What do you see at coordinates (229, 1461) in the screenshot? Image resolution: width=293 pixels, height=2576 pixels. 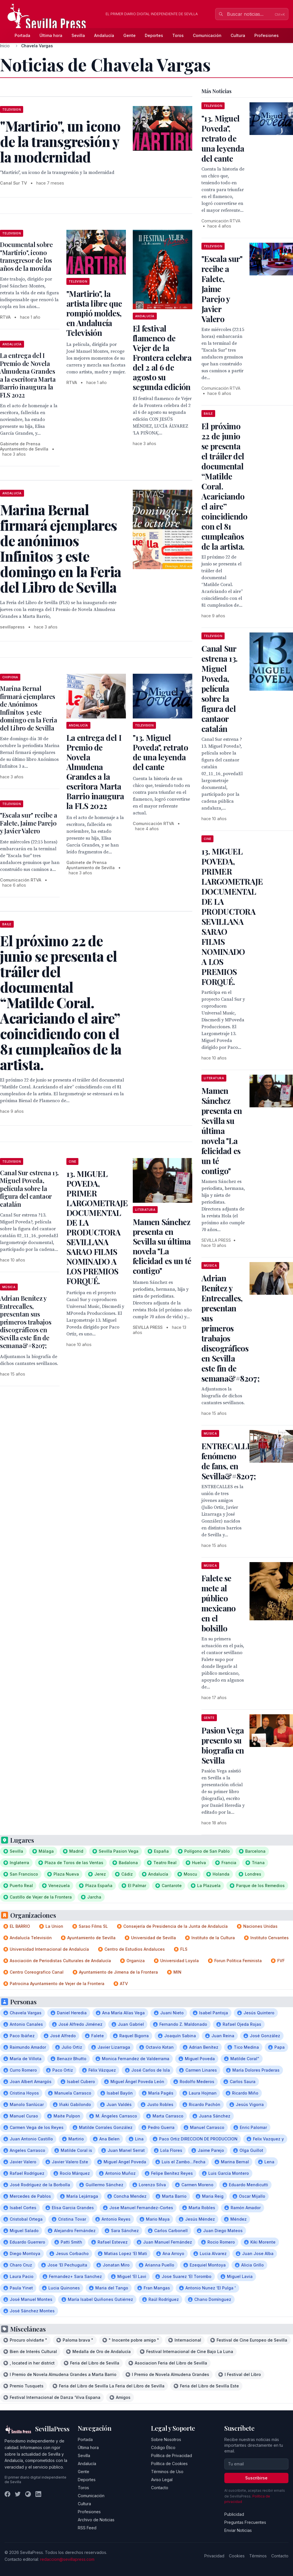 I see `ENTRECALLES, fenómeno de fans, en Sevilla&#8207;` at bounding box center [229, 1461].